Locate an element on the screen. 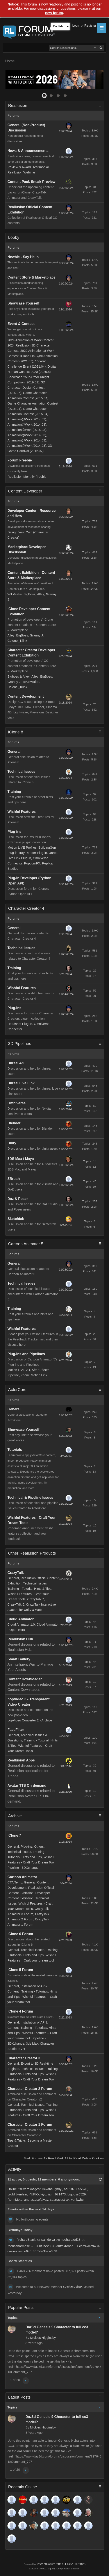 This screenshot has height=2576, width=109. 10/25/2024 is located at coordinates (66, 188).